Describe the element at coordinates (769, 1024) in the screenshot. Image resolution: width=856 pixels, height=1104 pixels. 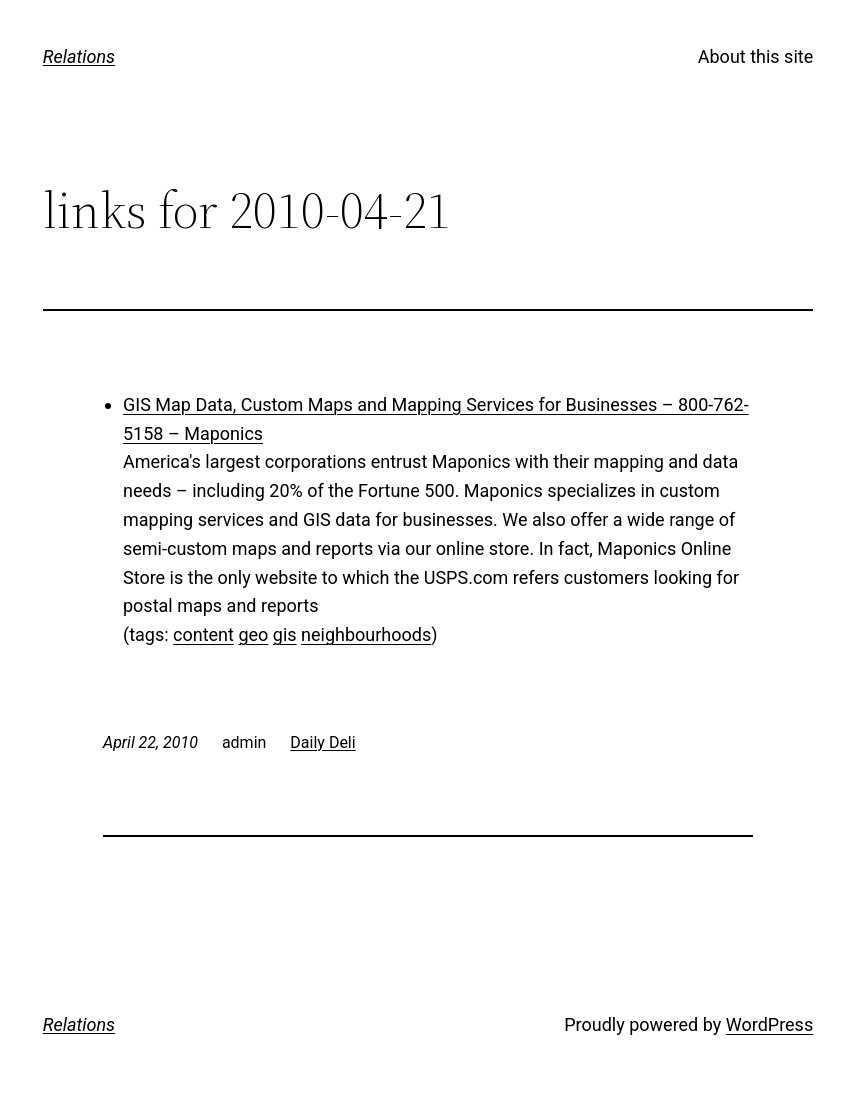
I see `WordPress` at that location.